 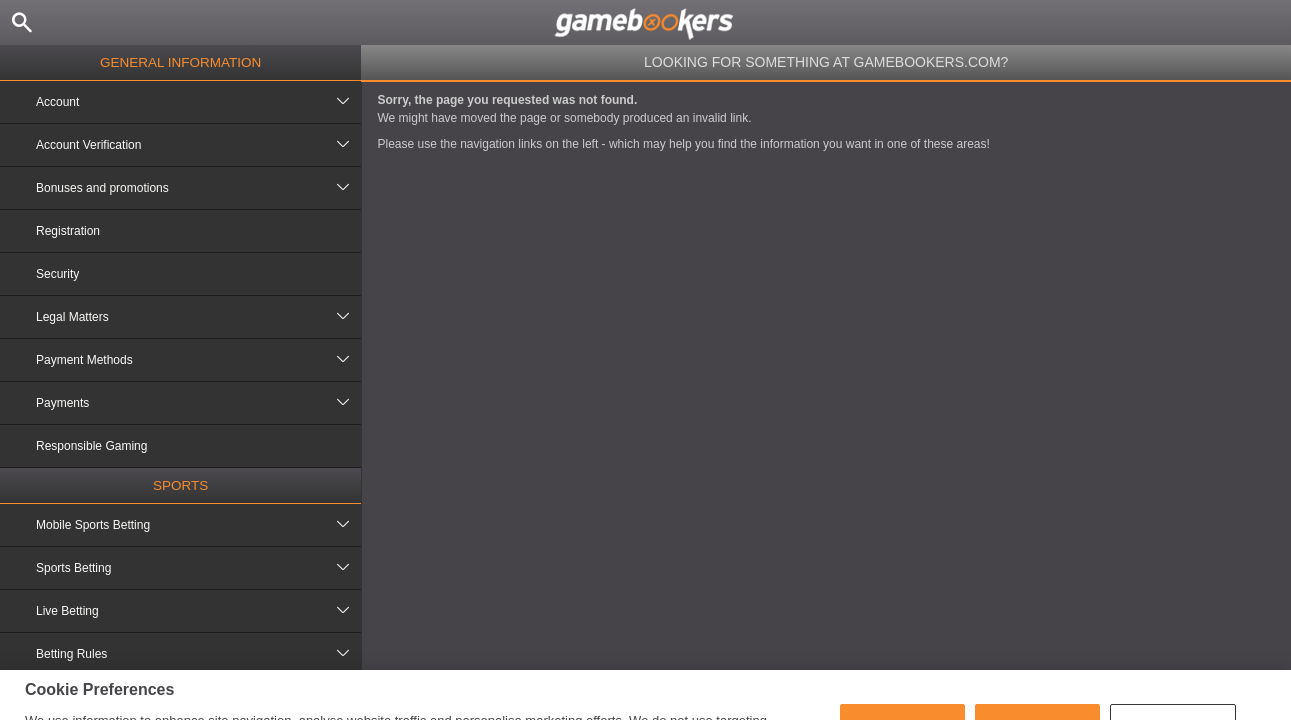 I want to click on Live Betting, so click(x=198, y=611).